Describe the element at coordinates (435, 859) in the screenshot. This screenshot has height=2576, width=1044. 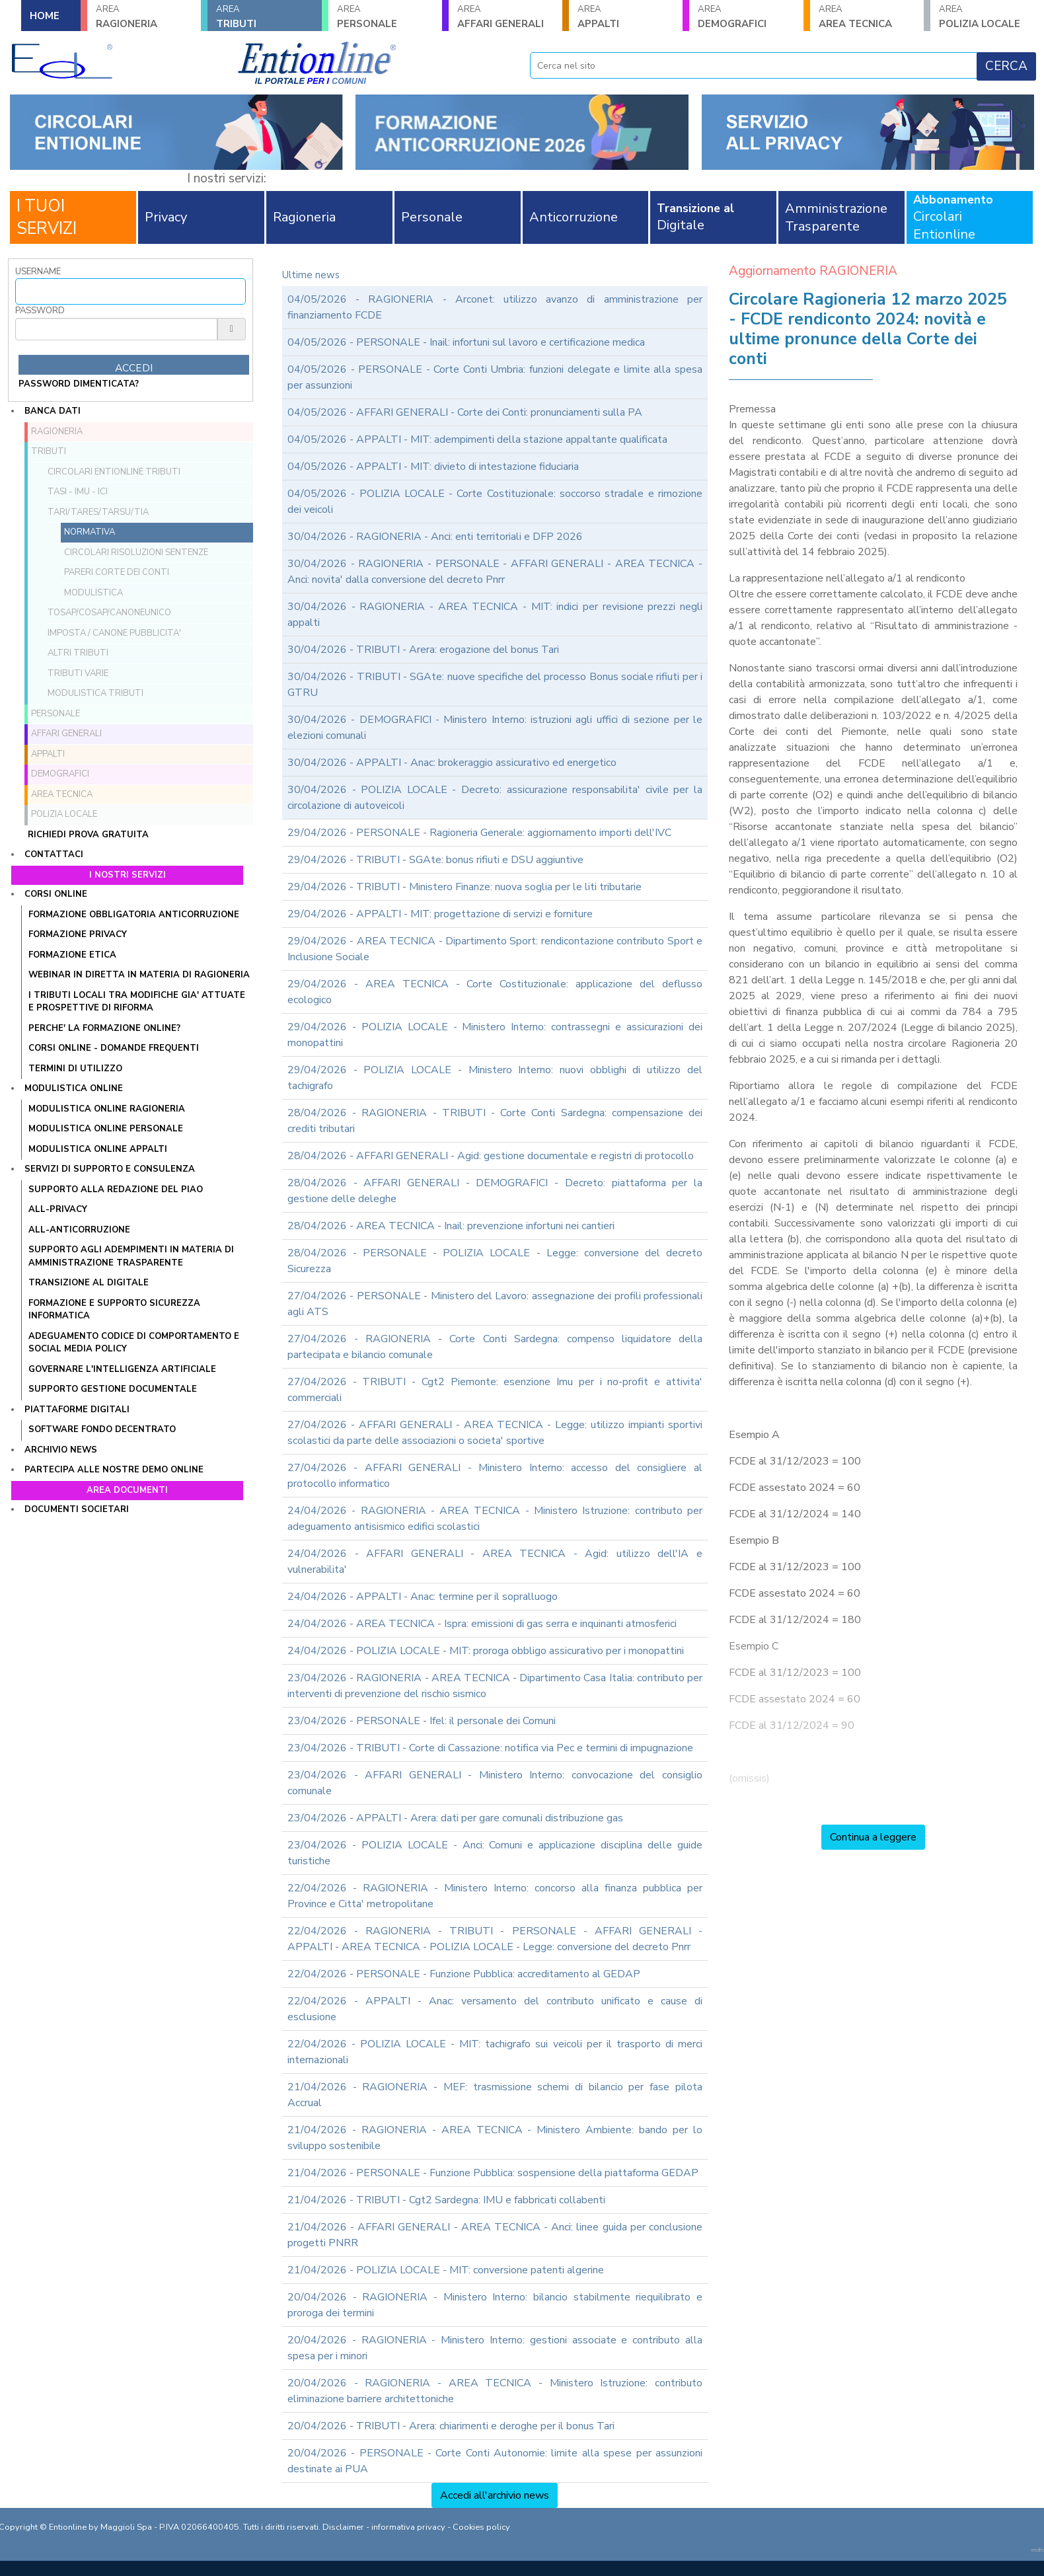
I see `29/04/2026 - TRIBUTI - SGAte: bonus rifiuti e DSU aggiuntive` at that location.